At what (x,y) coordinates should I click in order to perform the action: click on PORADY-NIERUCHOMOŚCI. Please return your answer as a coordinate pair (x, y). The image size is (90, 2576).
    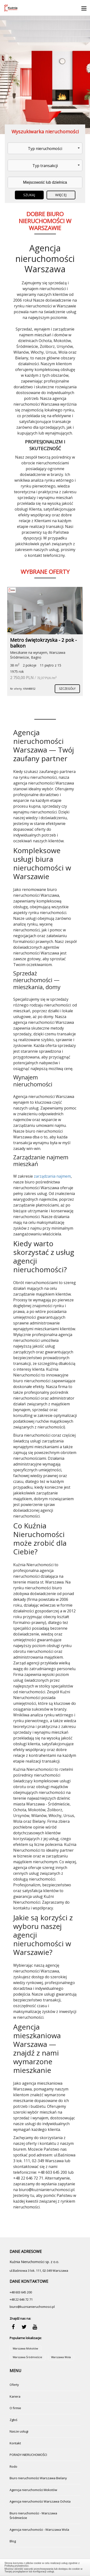
    Looking at the image, I should click on (28, 2455).